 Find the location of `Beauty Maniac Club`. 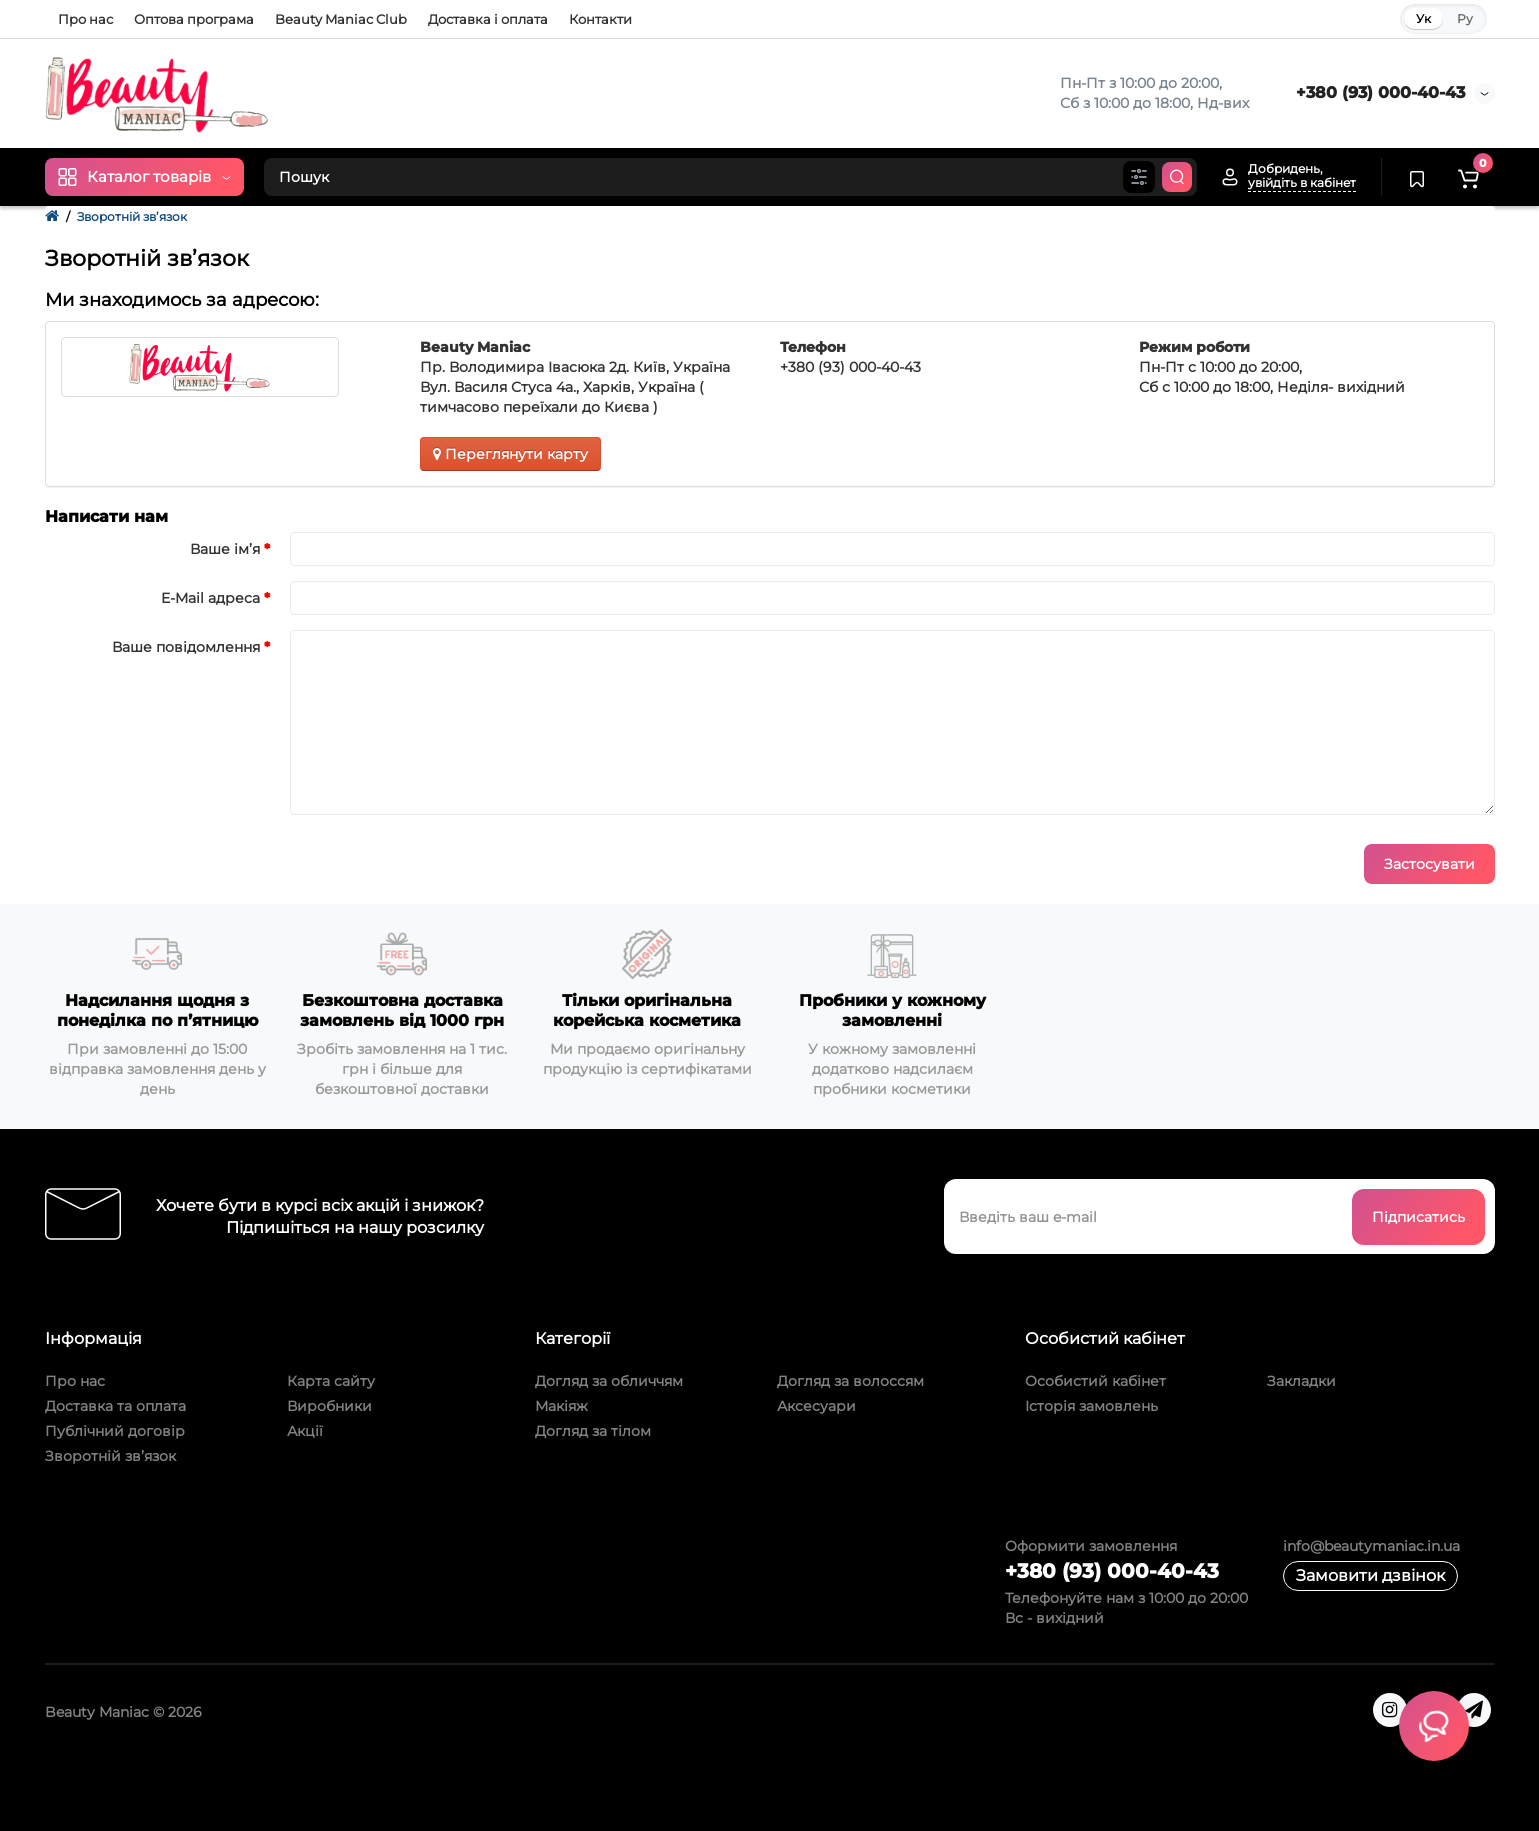

Beauty Maniac Club is located at coordinates (341, 19).